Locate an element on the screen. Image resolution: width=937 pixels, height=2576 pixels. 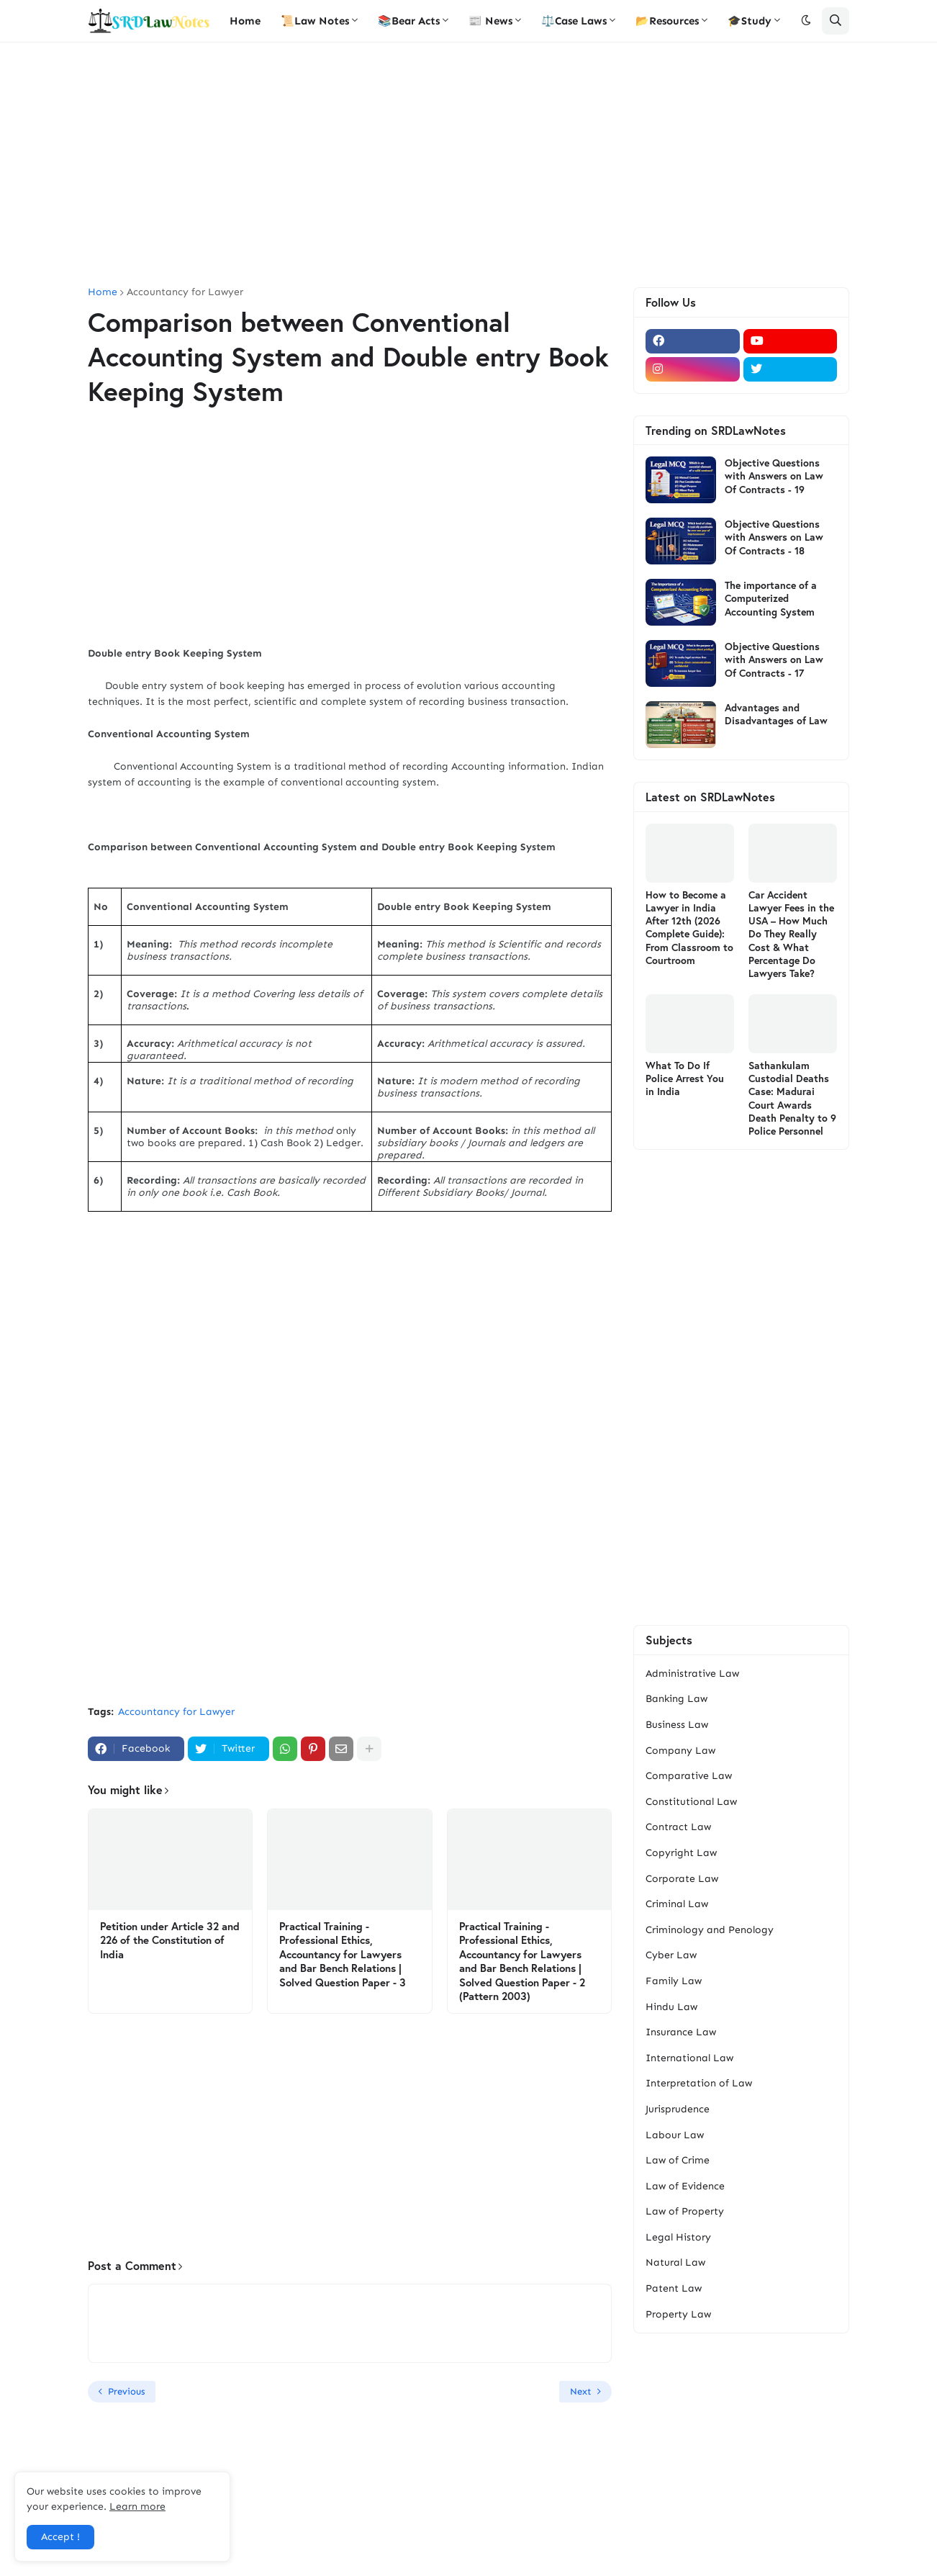
📜Law Notes [menuitem] is located at coordinates (315, 20).